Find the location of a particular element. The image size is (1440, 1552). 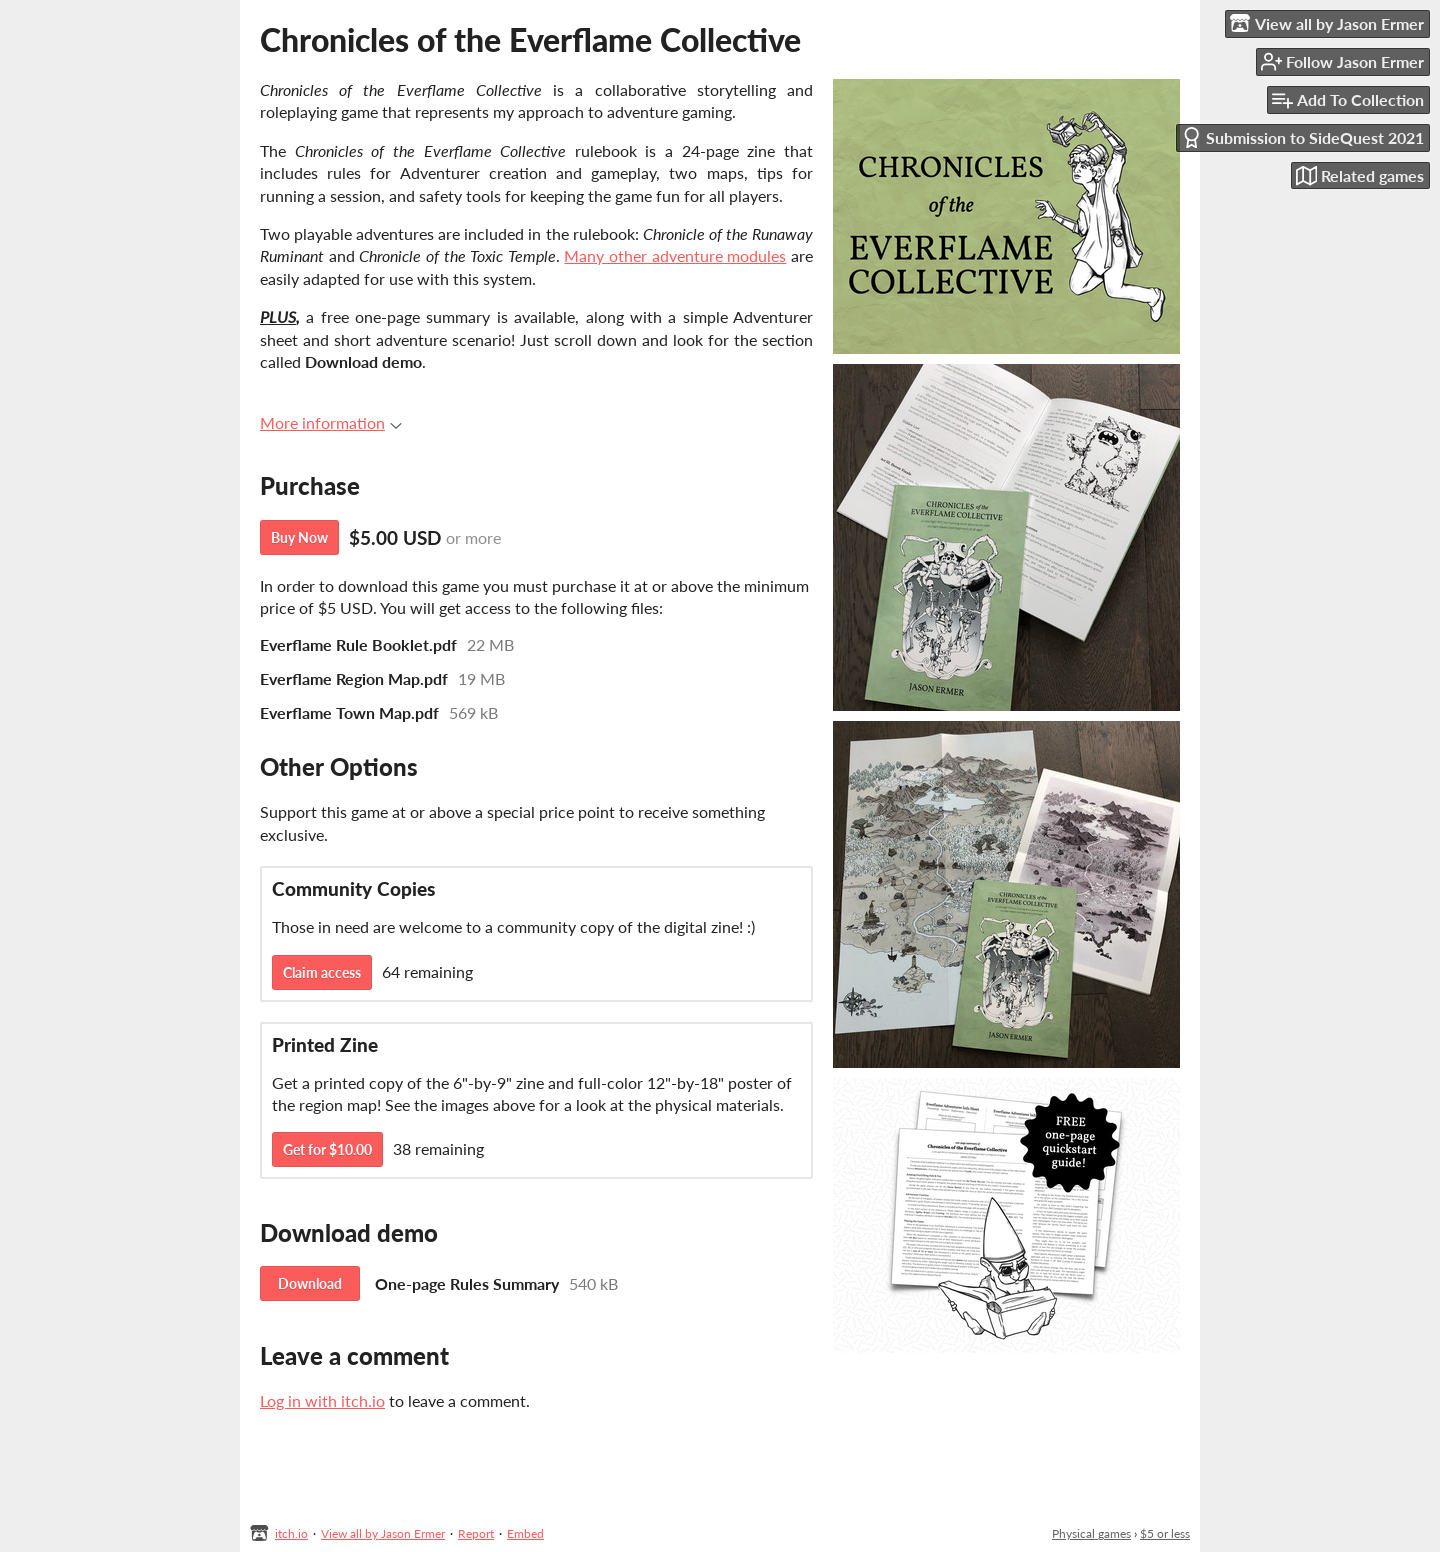

Embed is located at coordinates (525, 1533).